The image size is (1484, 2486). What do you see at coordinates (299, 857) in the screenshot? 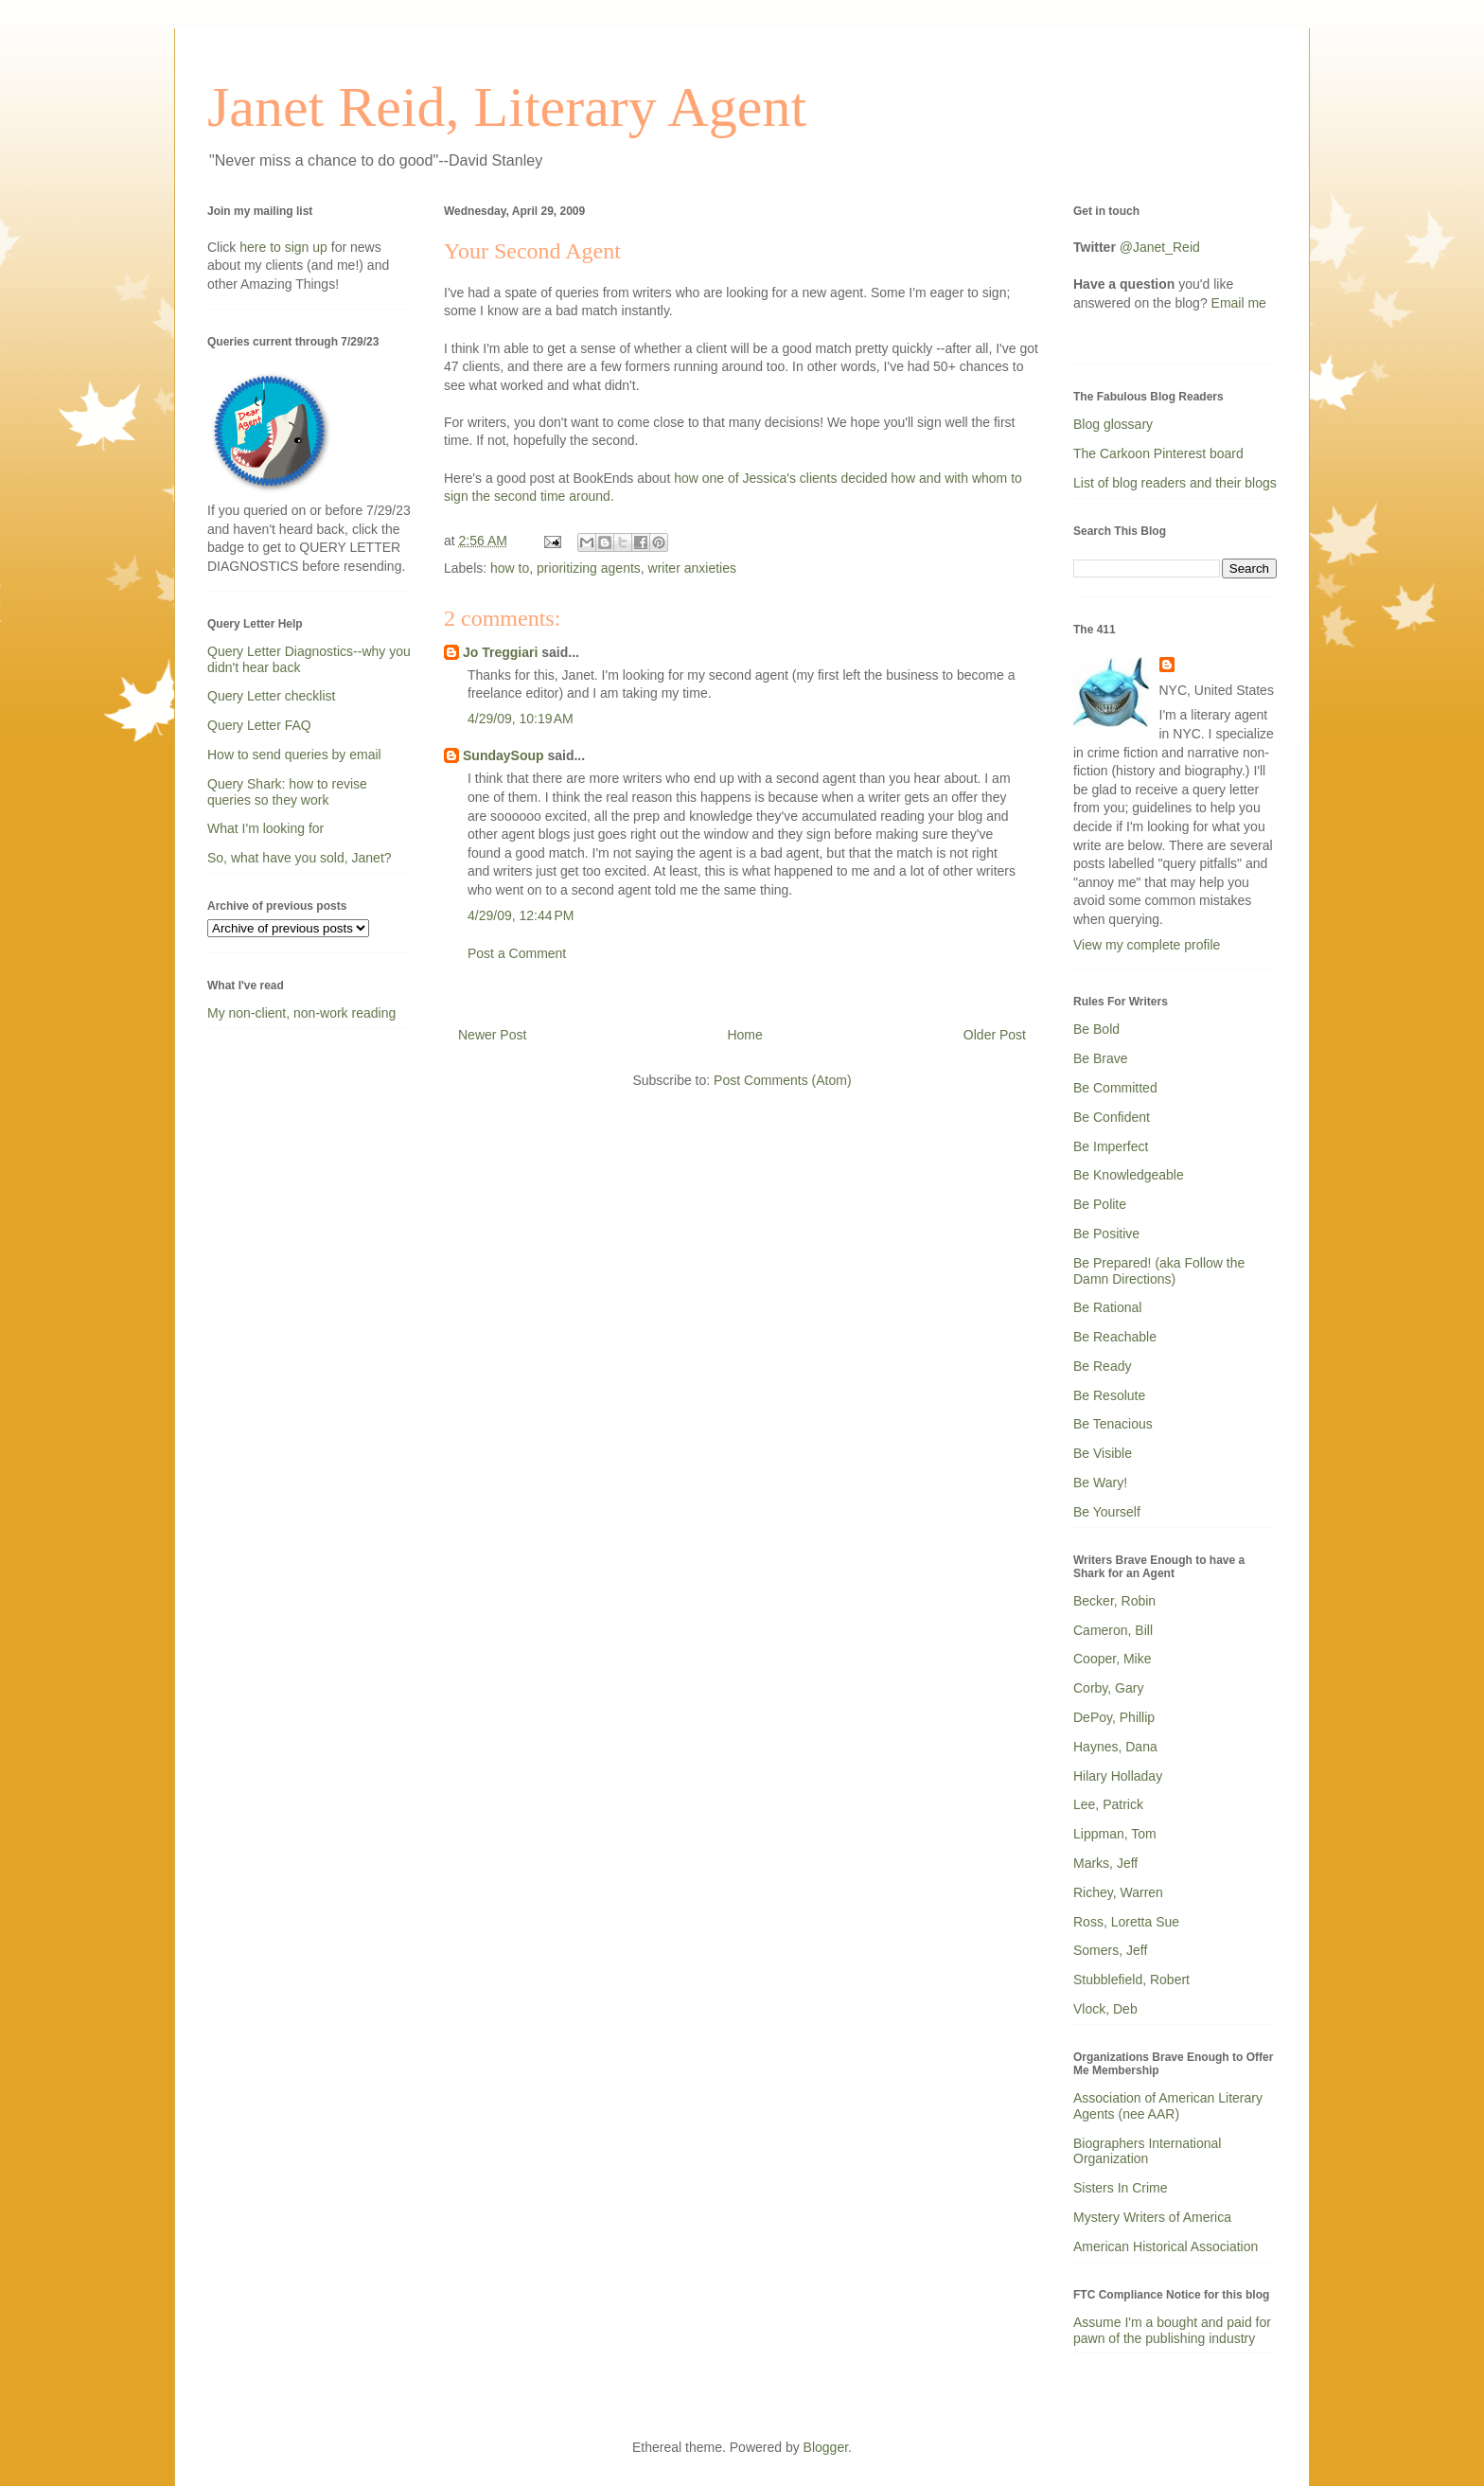
I see `So, what have you sold, Janet?` at bounding box center [299, 857].